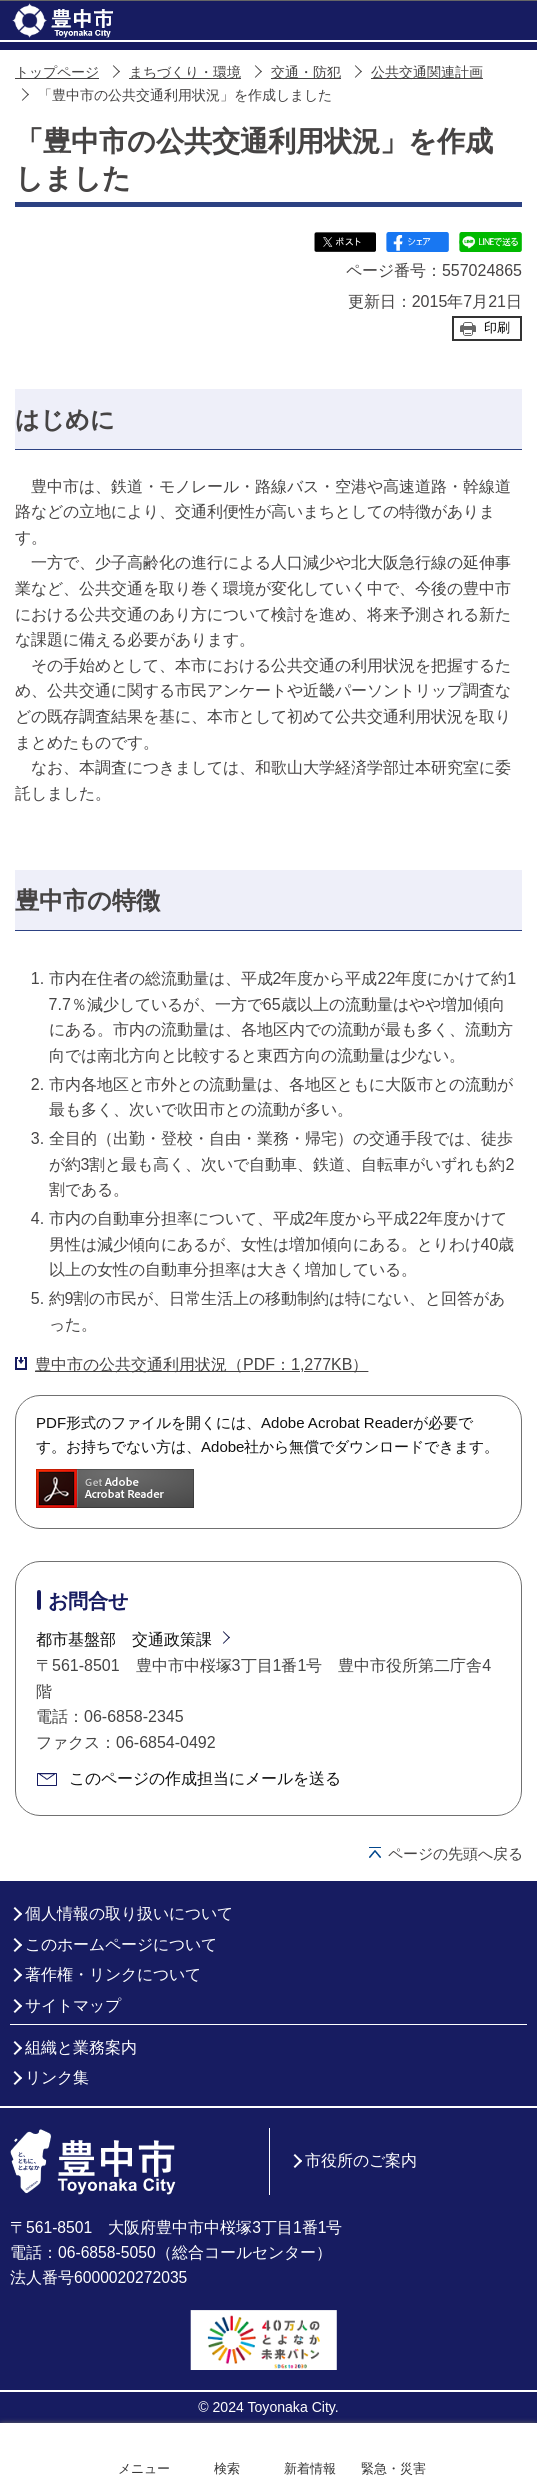 The image size is (537, 2483). I want to click on このホームページについて, so click(121, 1944).